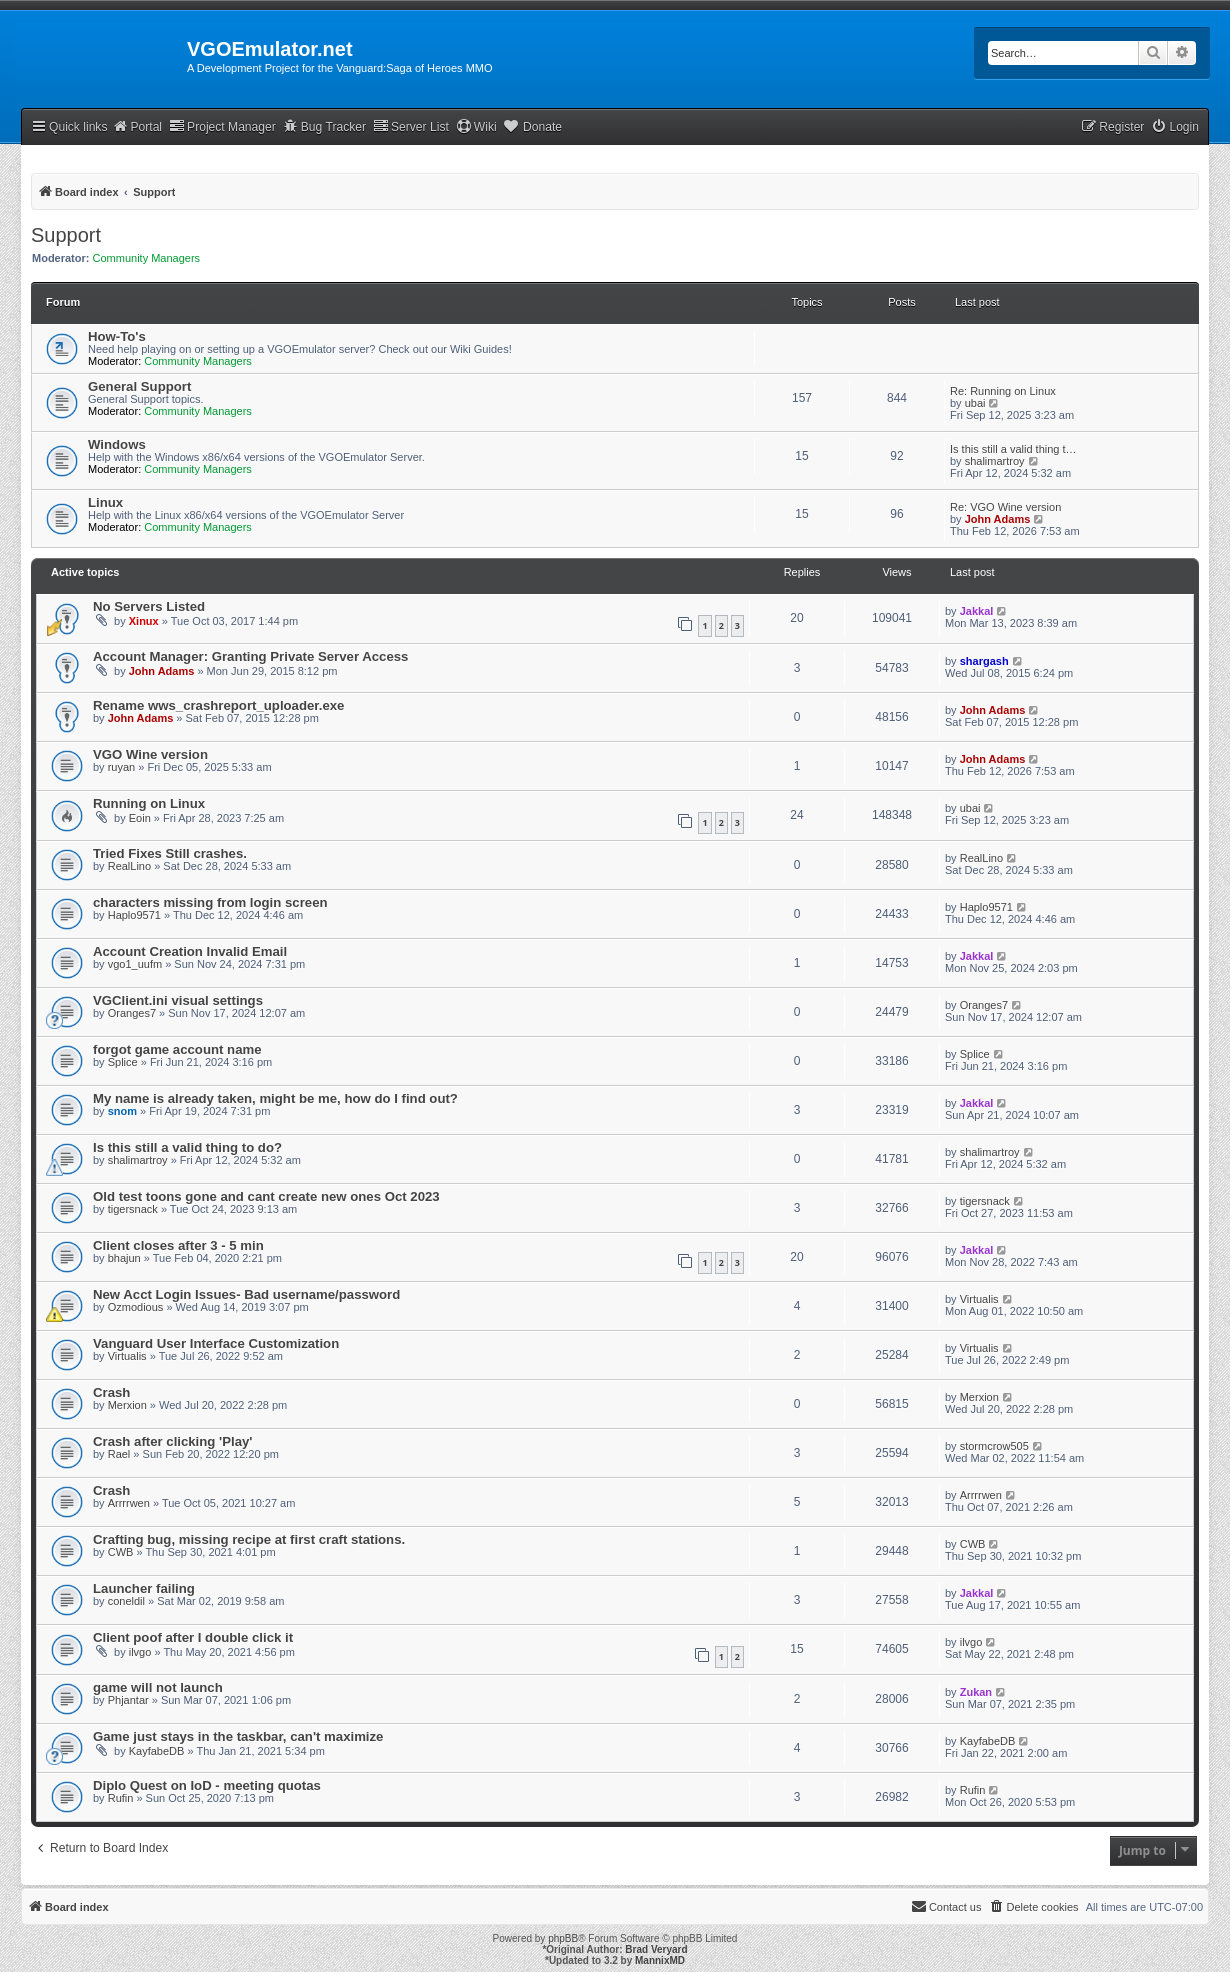 The image size is (1230, 1972). What do you see at coordinates (133, 1209) in the screenshot?
I see `tigersnack` at bounding box center [133, 1209].